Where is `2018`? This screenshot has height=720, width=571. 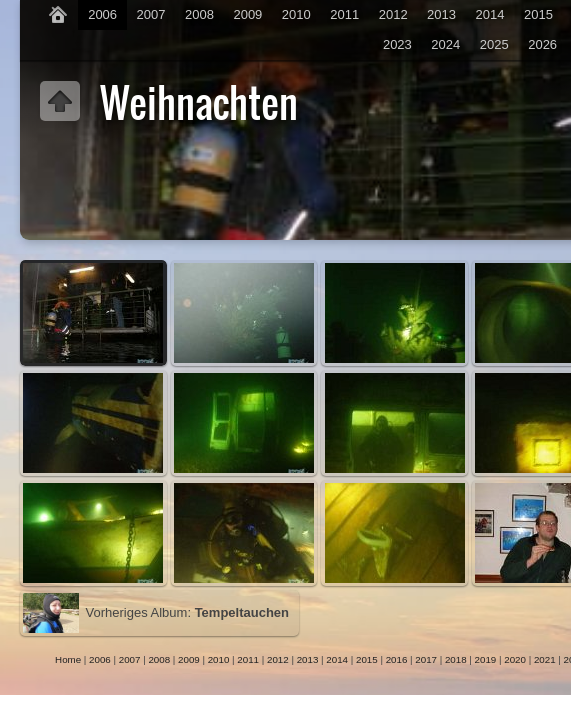
2018 is located at coordinates (456, 659).